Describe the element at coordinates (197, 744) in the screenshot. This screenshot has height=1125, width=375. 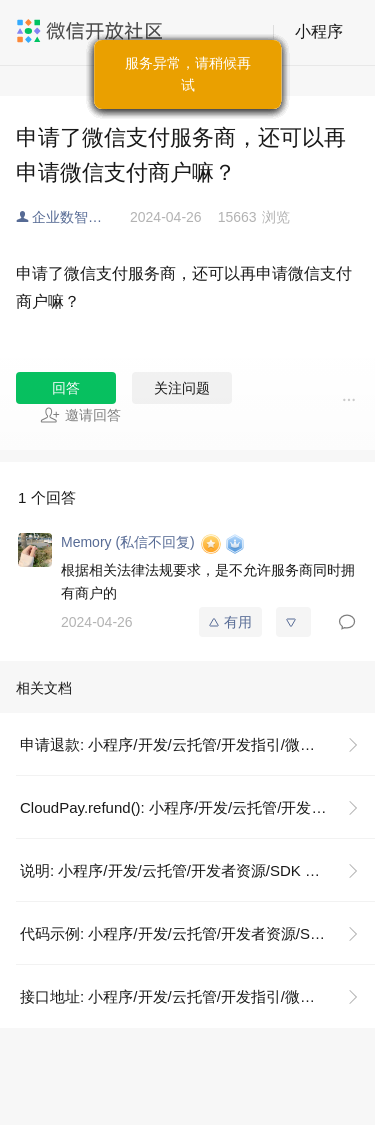
I see `申请退款: 小程序/开发/云托管/开发指引/微信支付/支付接口/申请退款` at that location.